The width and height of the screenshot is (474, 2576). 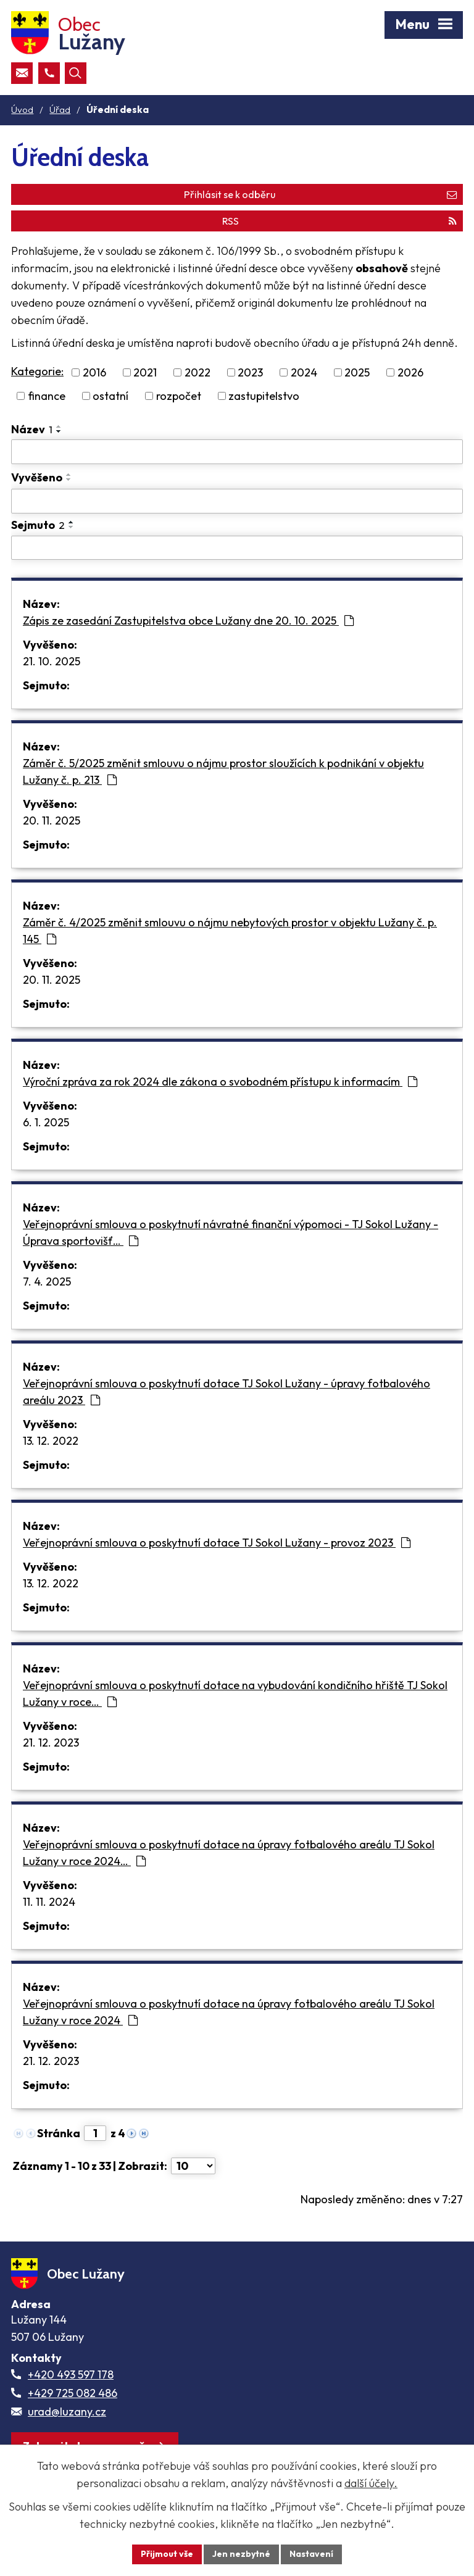 I want to click on +420 493 597 178, so click(x=71, y=2374).